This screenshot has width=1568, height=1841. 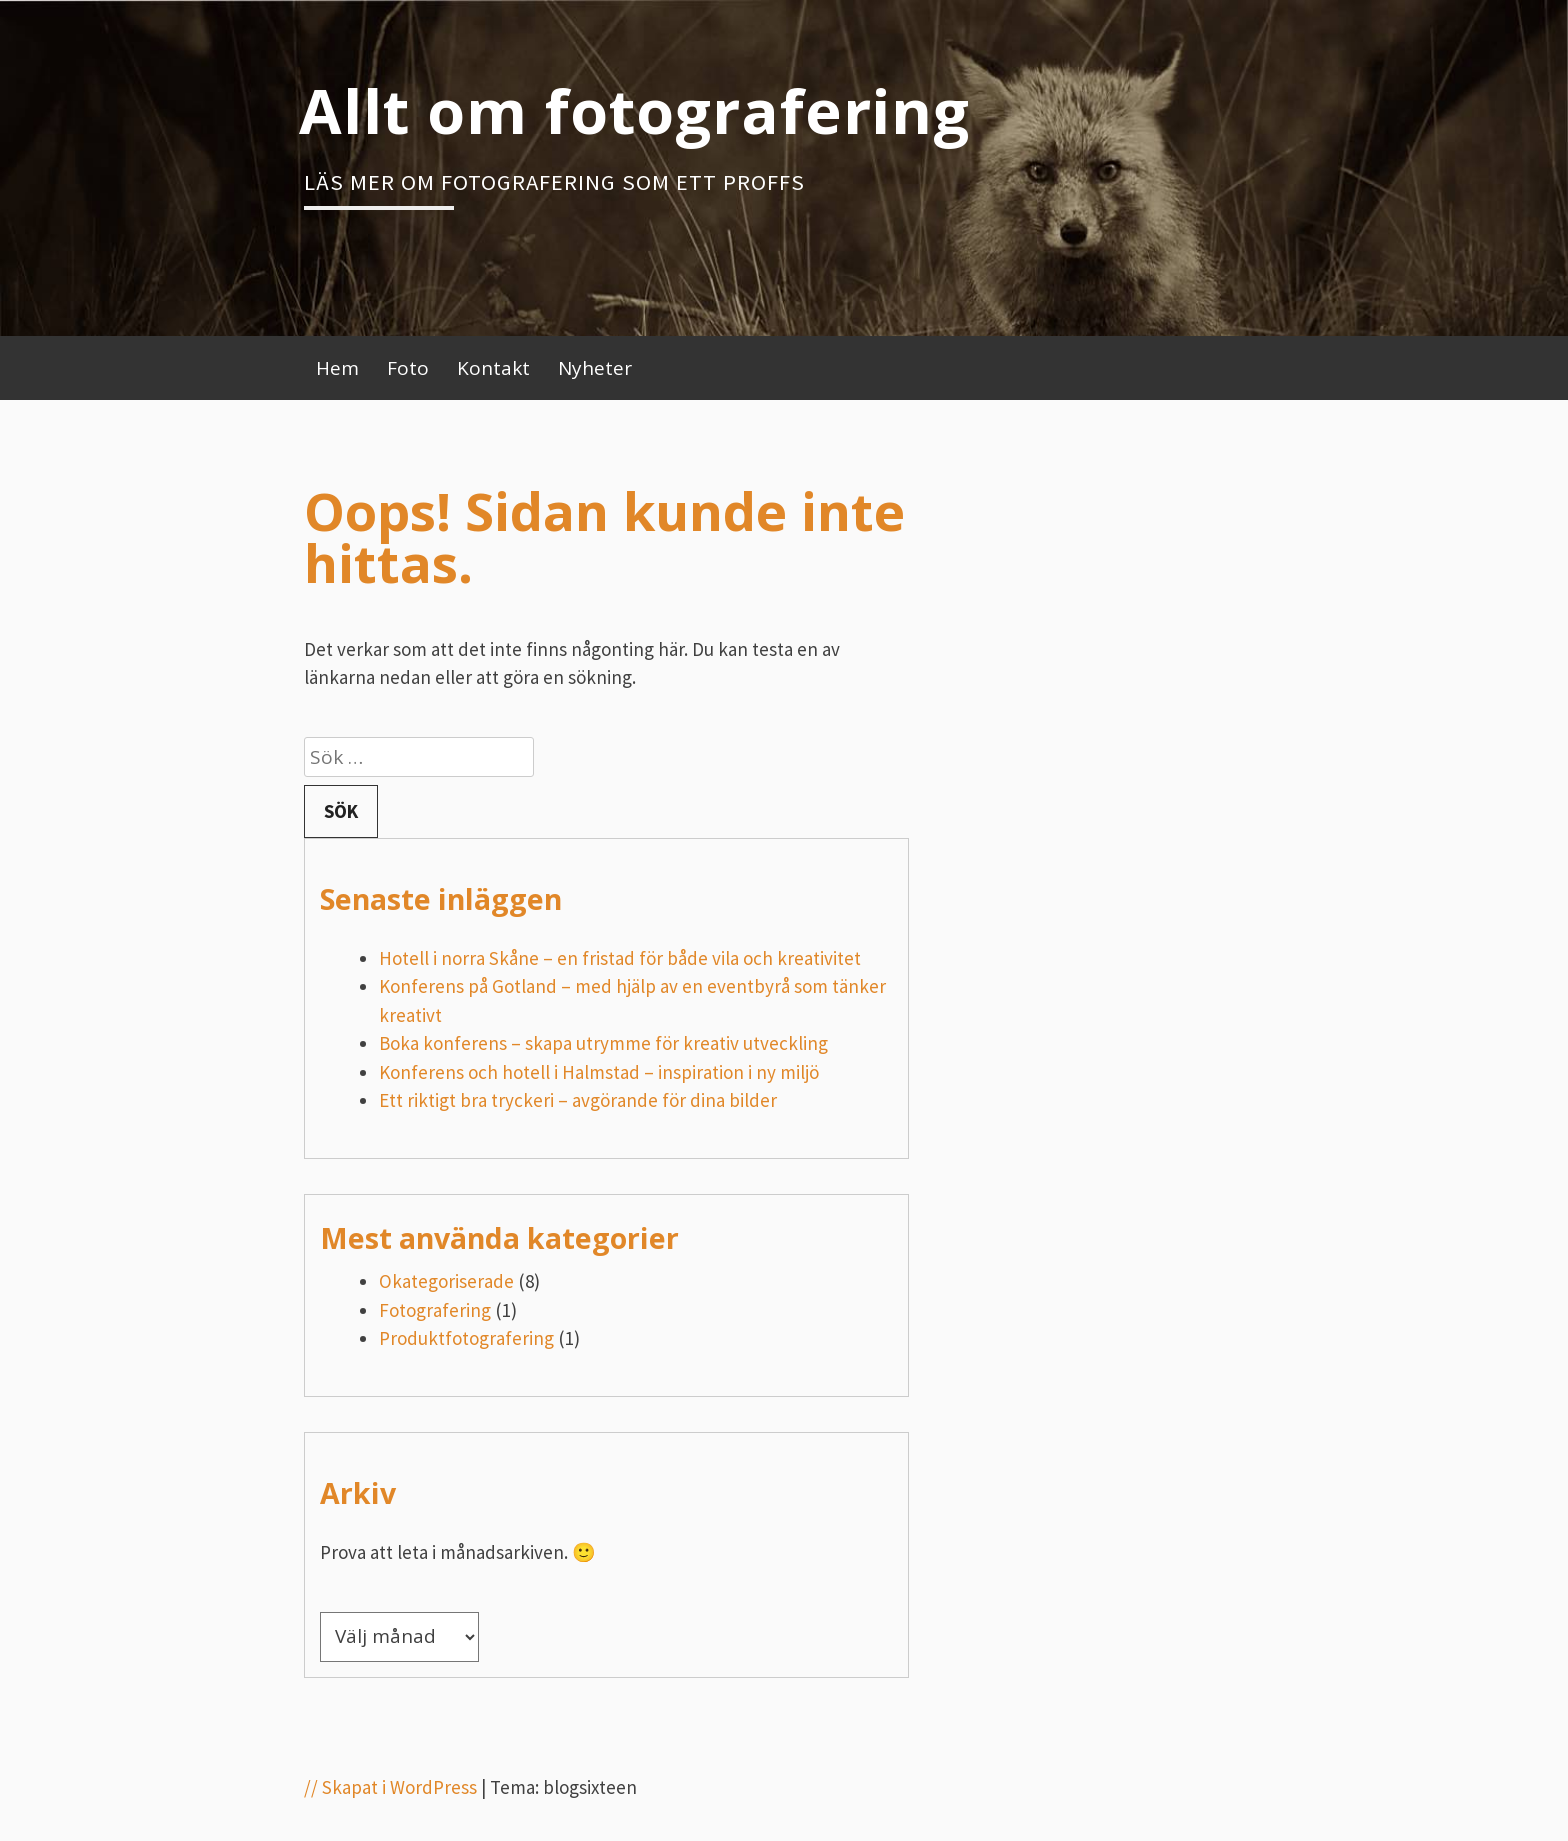 I want to click on Konferens och hotell i Halmstad – inspiration i ny miljö, so click(x=599, y=1072).